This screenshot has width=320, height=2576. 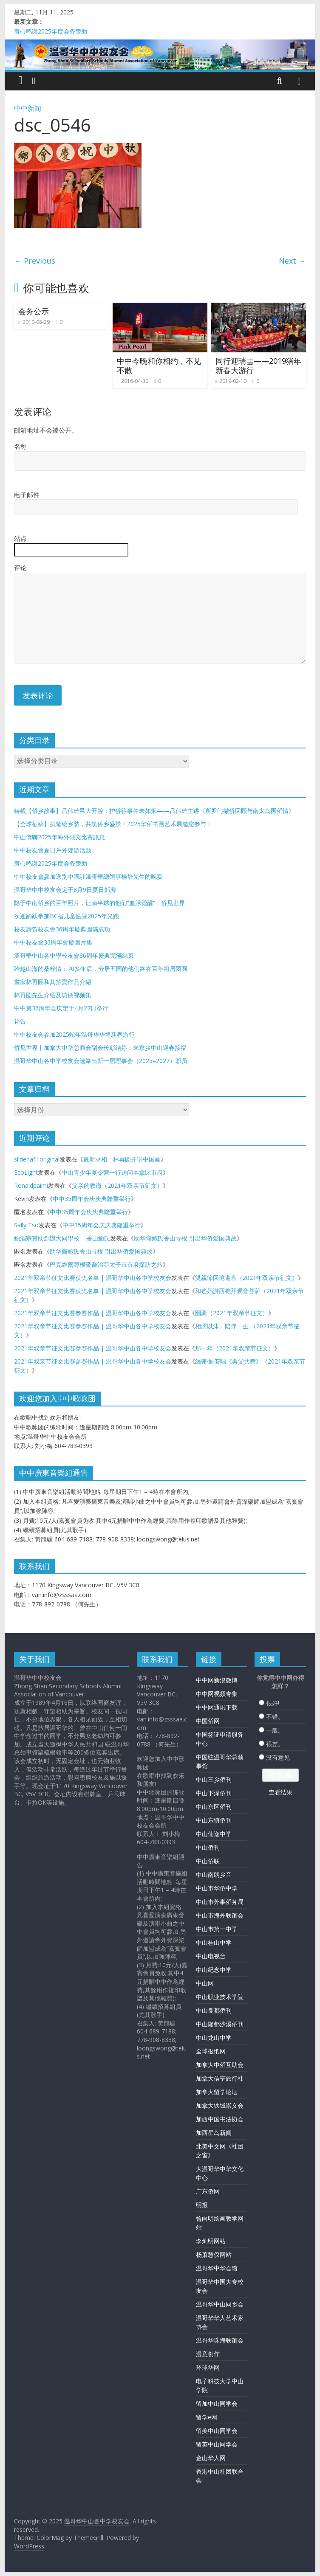 I want to click on 中山市华侨中学, so click(x=217, y=1888).